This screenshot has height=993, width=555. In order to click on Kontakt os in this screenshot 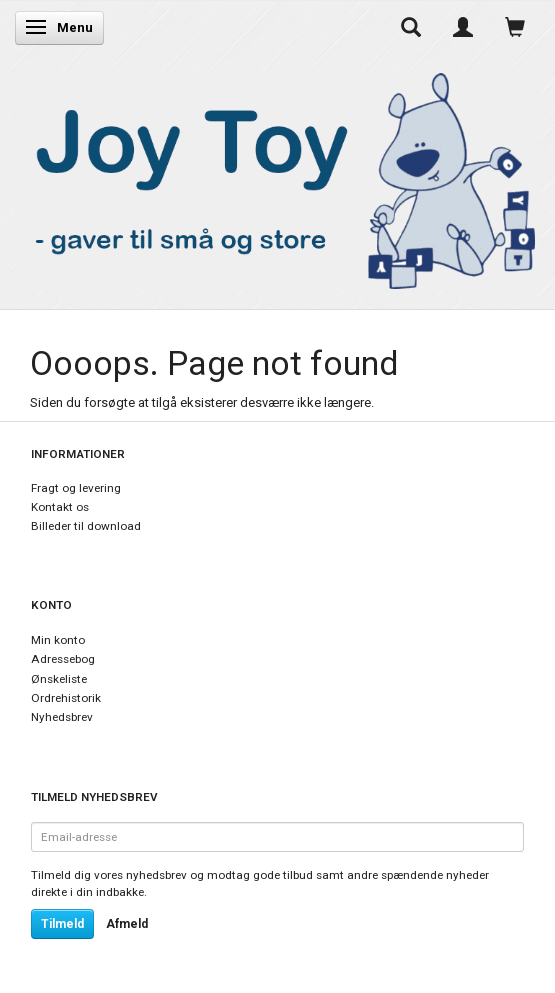, I will do `click(60, 507)`.